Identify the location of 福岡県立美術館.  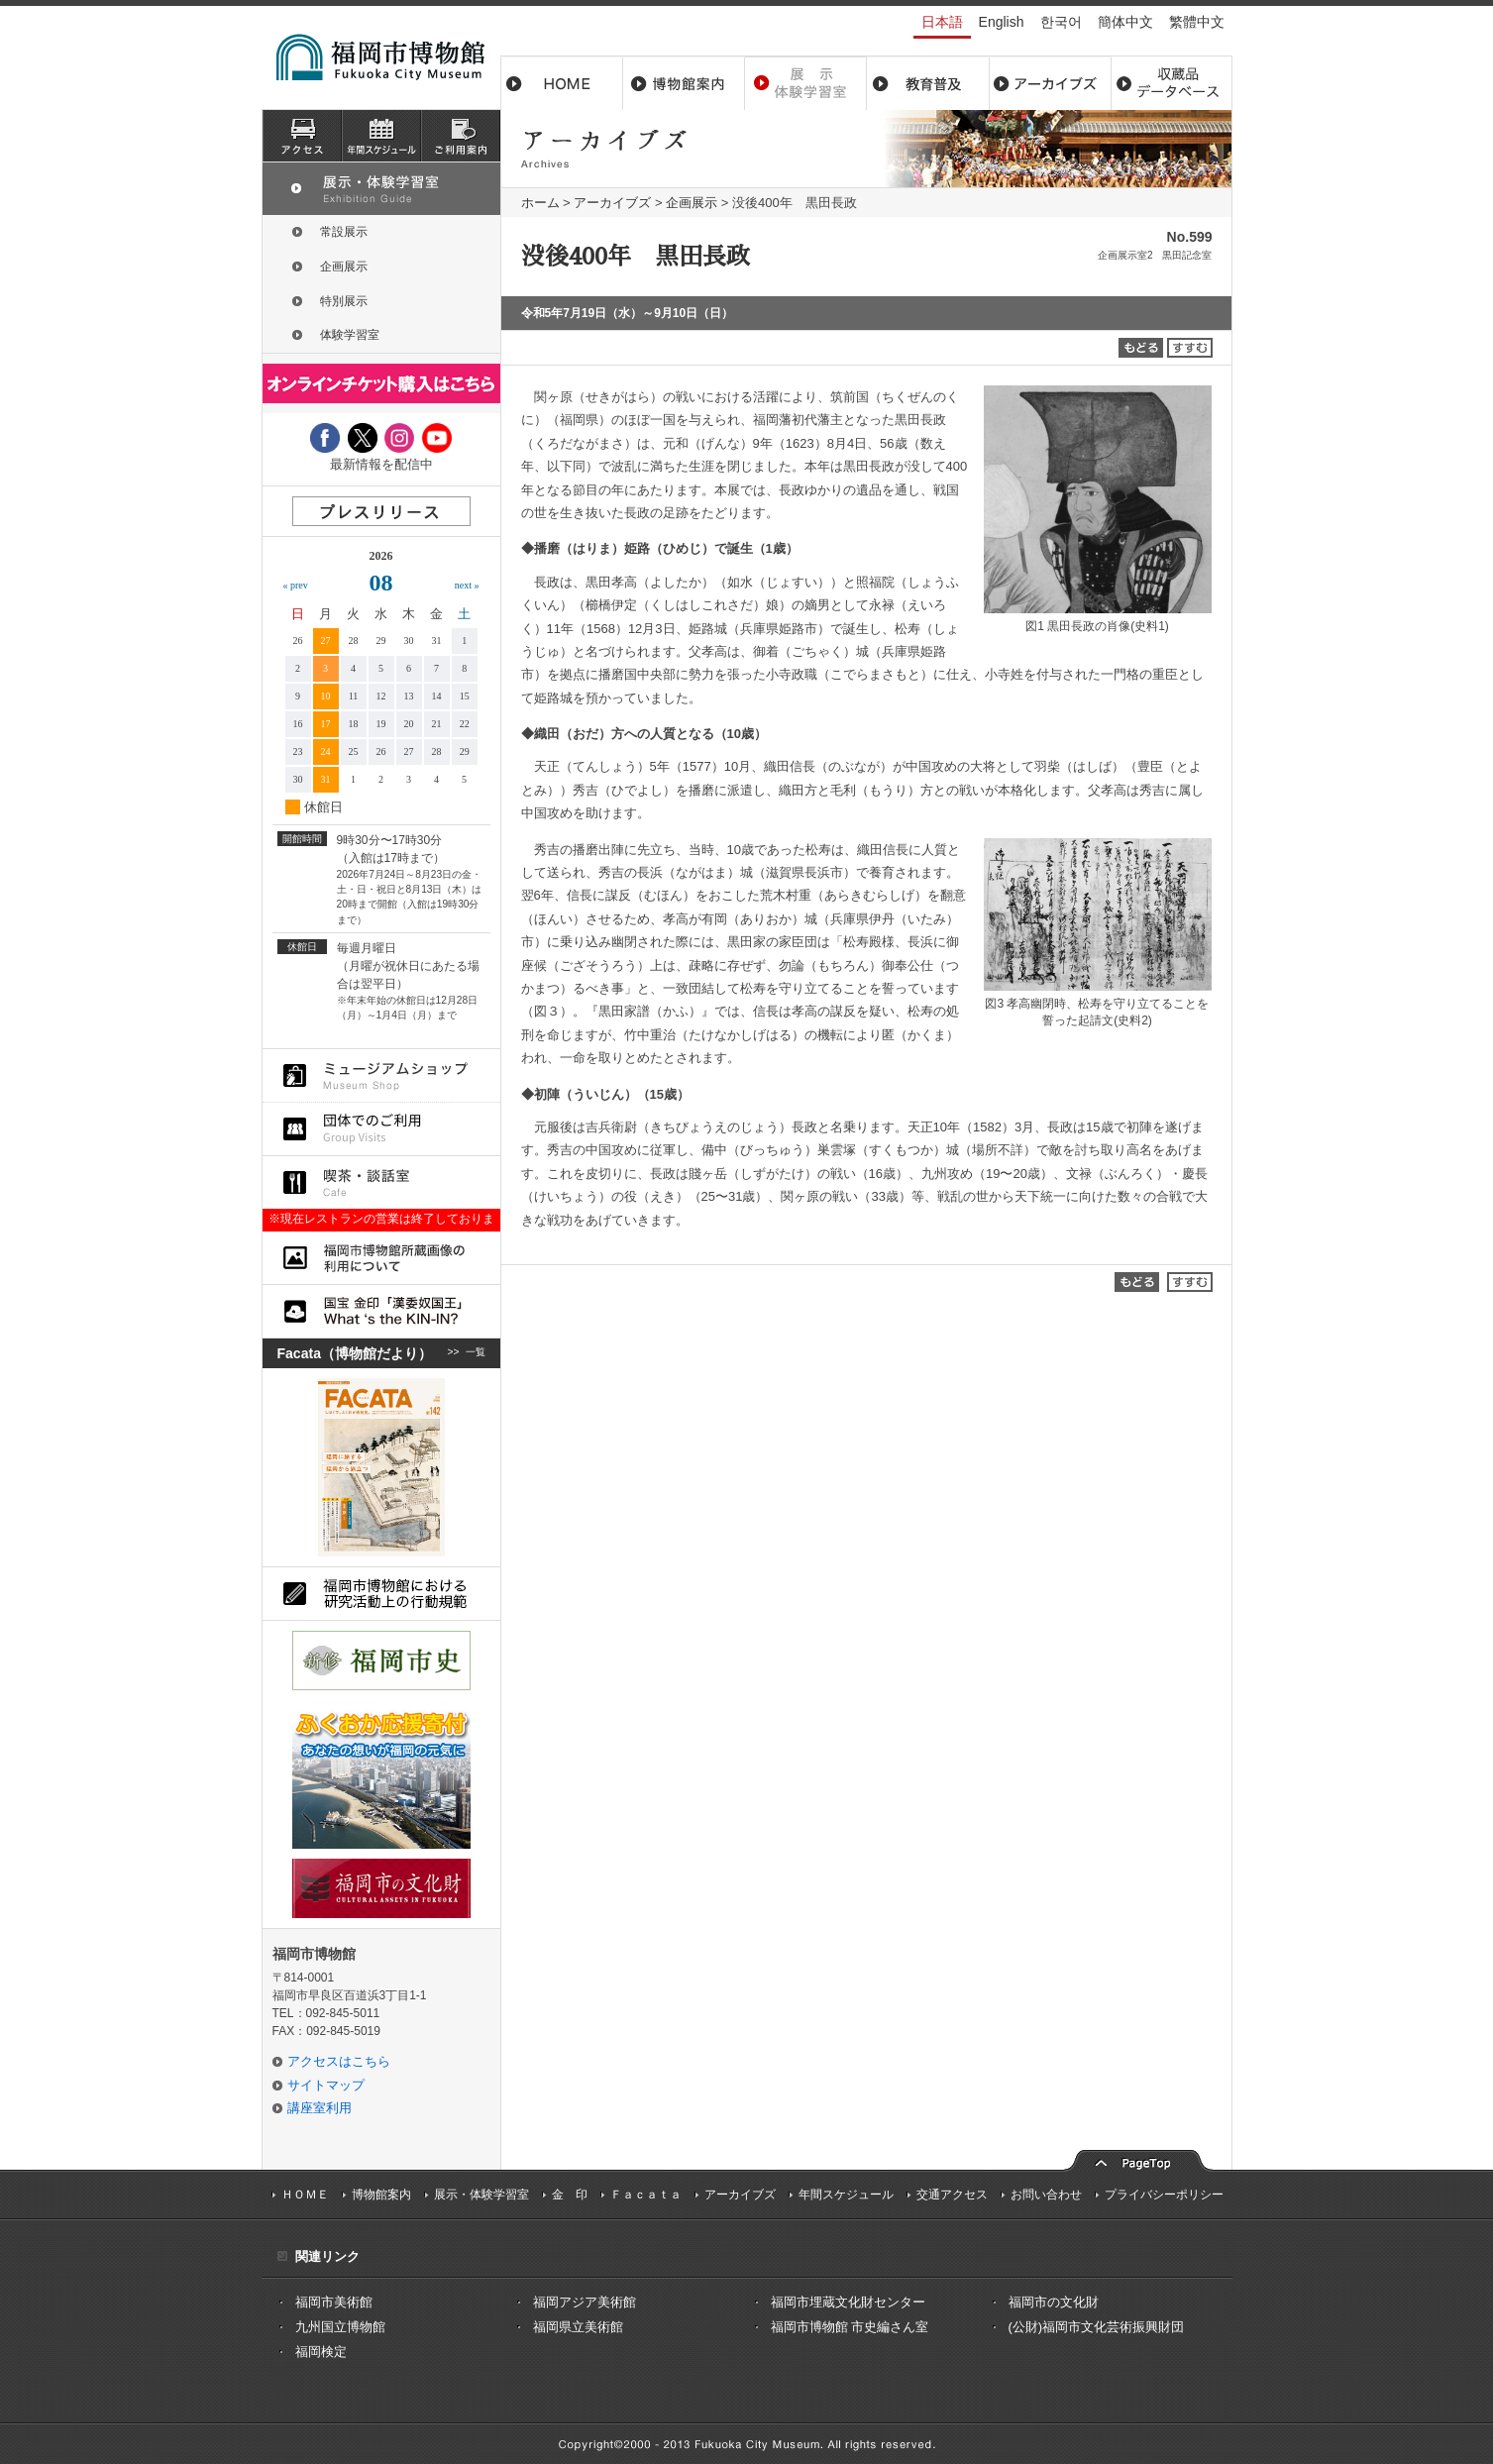
(578, 2326).